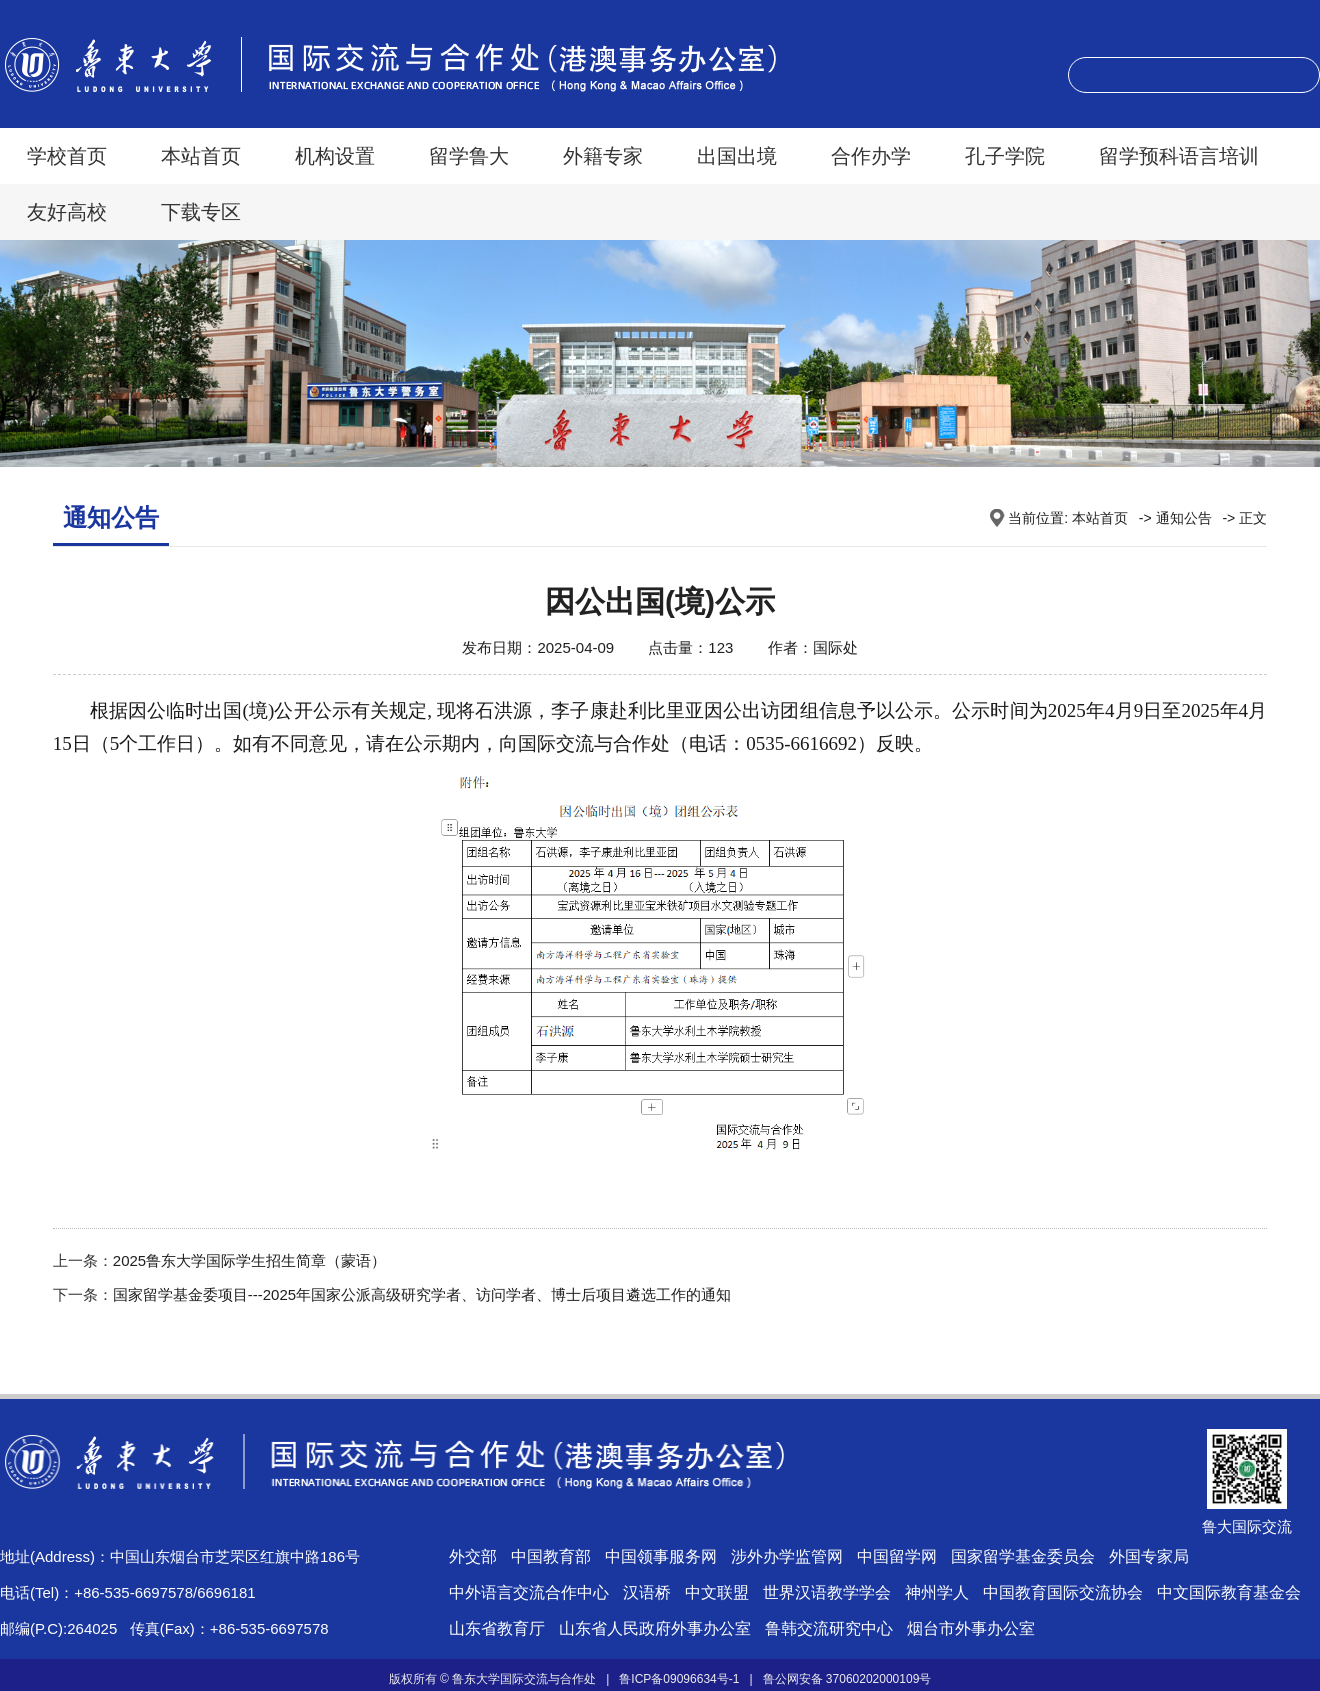 The height and width of the screenshot is (1691, 1320). What do you see at coordinates (469, 156) in the screenshot?
I see `留学鲁大` at bounding box center [469, 156].